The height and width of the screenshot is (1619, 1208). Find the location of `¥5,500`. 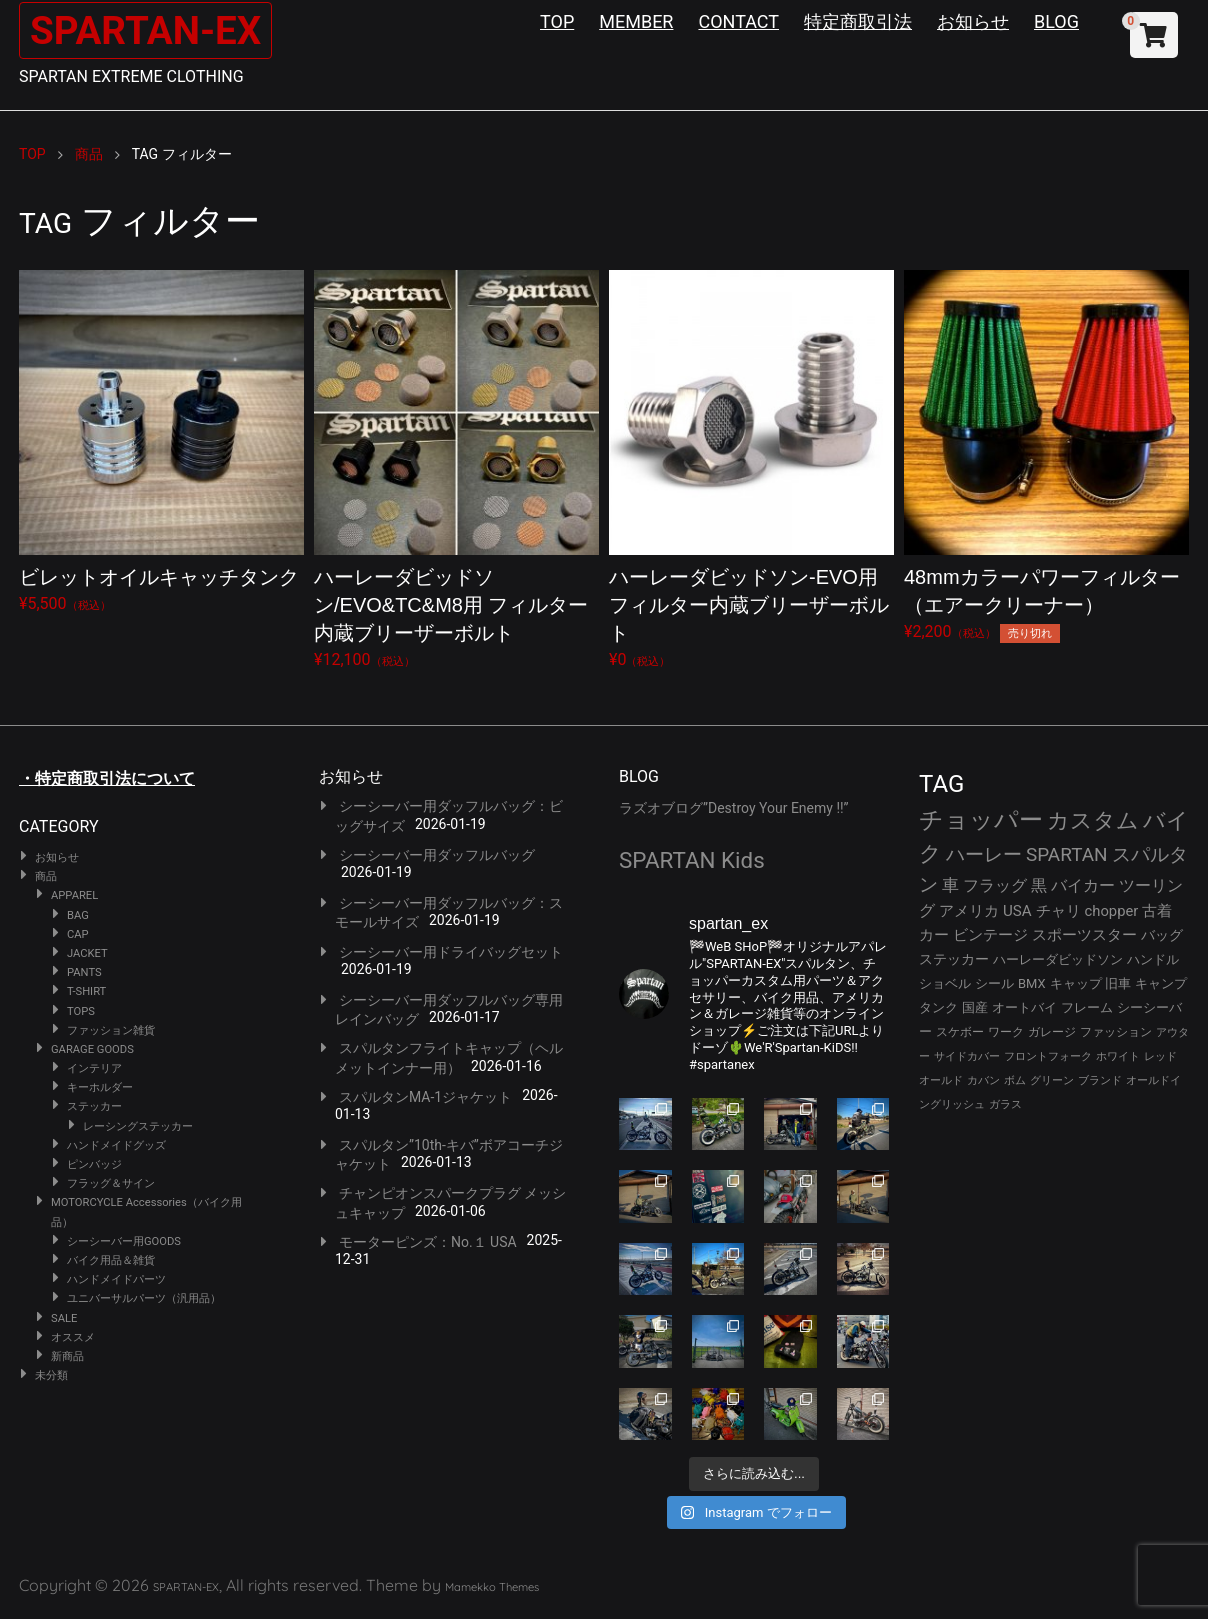

¥5,500 is located at coordinates (161, 441).